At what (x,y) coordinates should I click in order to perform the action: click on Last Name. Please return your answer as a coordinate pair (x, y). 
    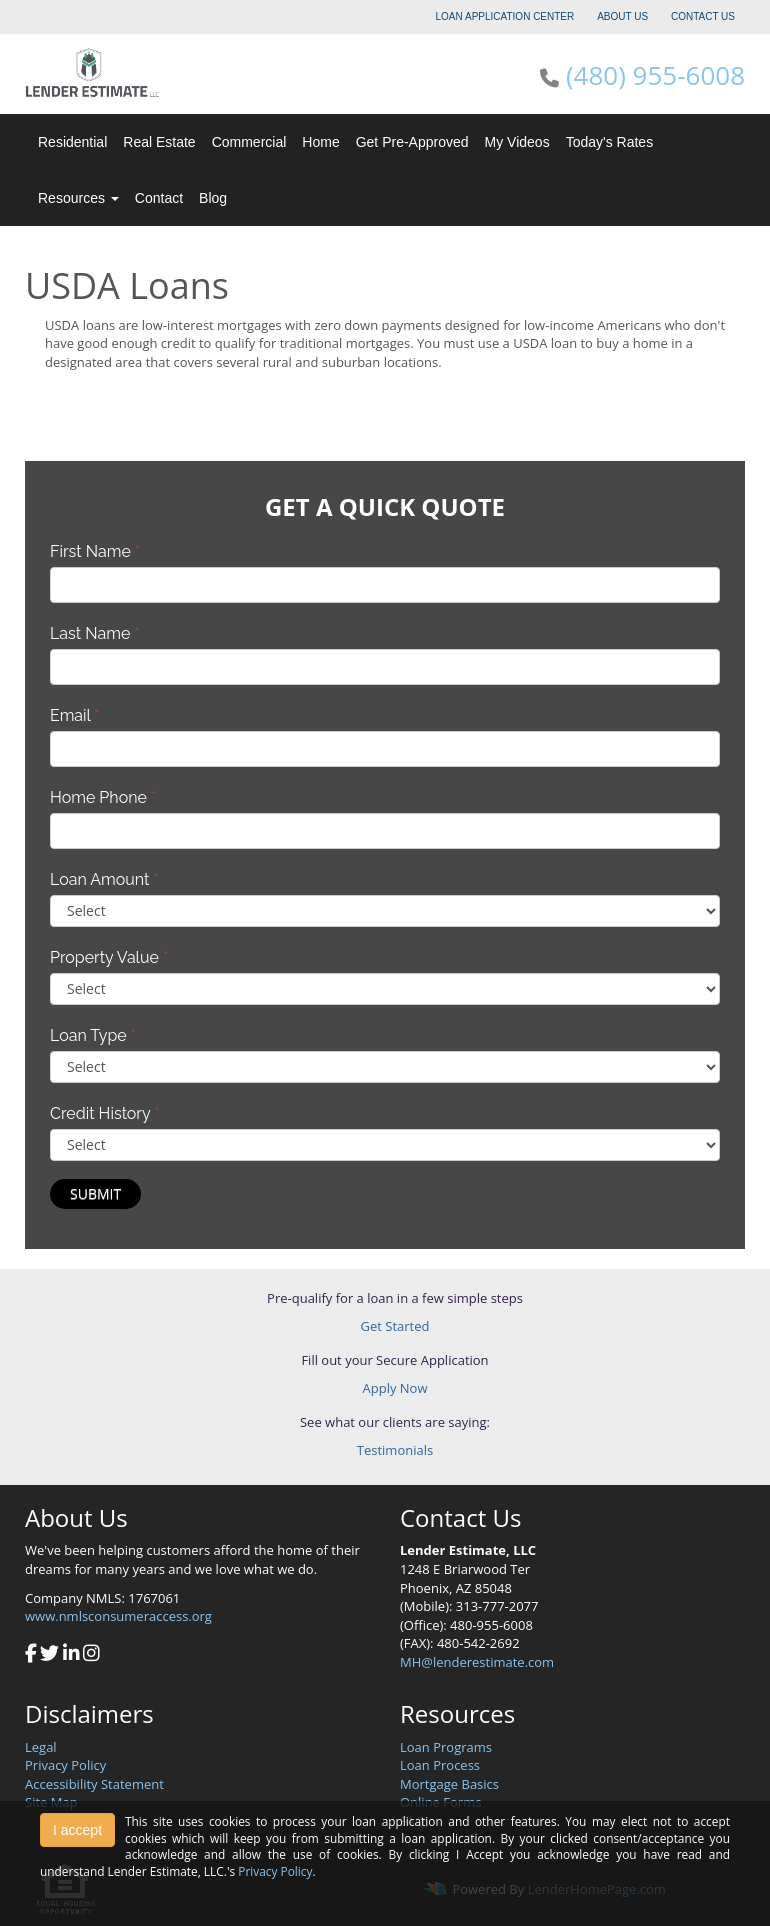
    Looking at the image, I should click on (95, 633).